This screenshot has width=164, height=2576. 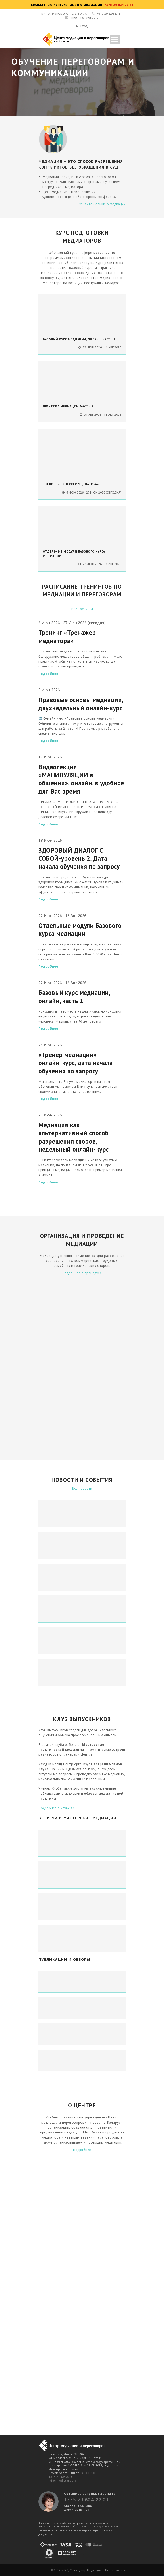 I want to click on Правовые основы медиации, двухнедельный онлайн-курс, so click(x=80, y=704).